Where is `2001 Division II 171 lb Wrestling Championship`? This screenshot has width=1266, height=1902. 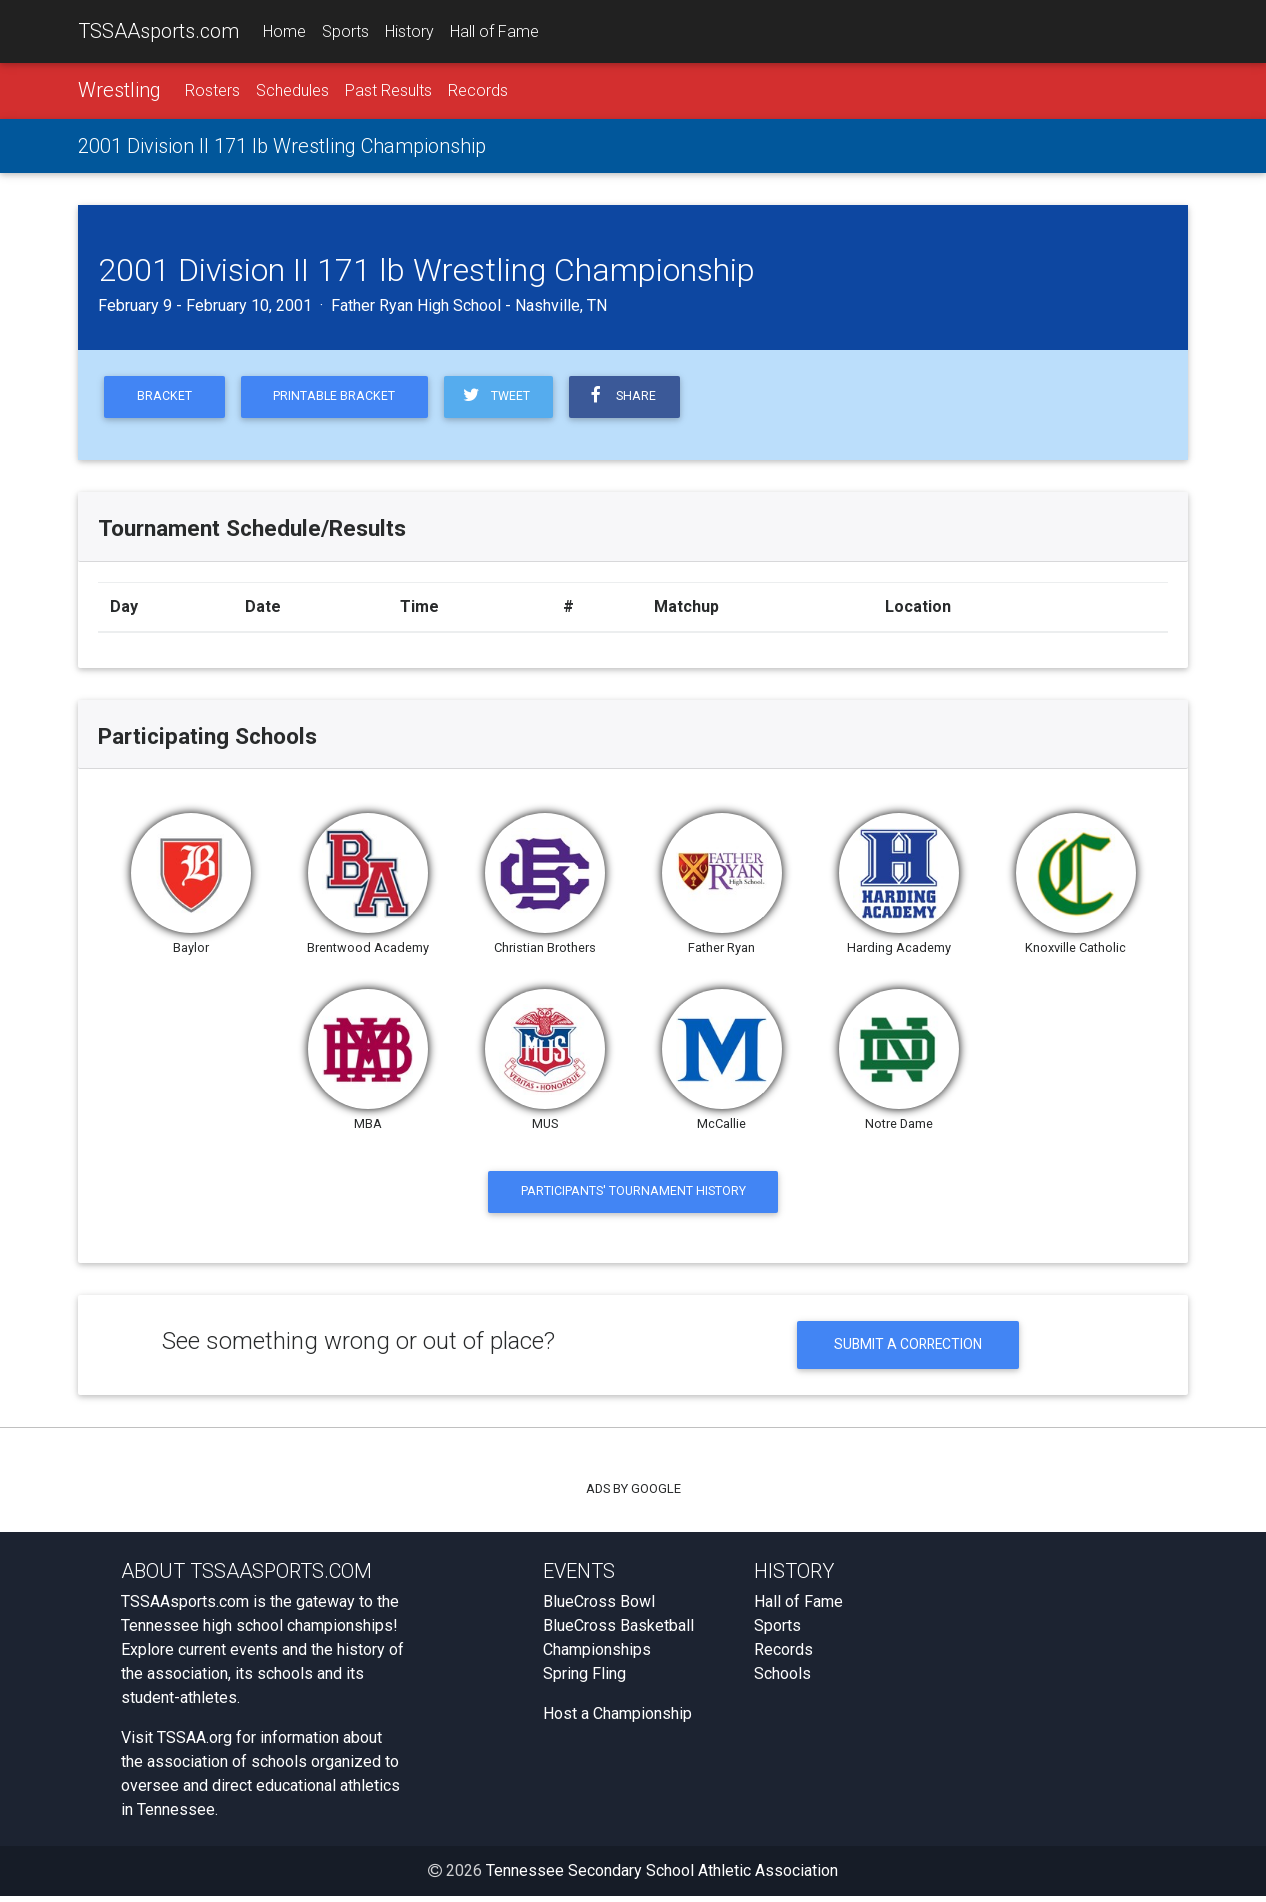 2001 Division II 171 lb Wrestling Championship is located at coordinates (282, 147).